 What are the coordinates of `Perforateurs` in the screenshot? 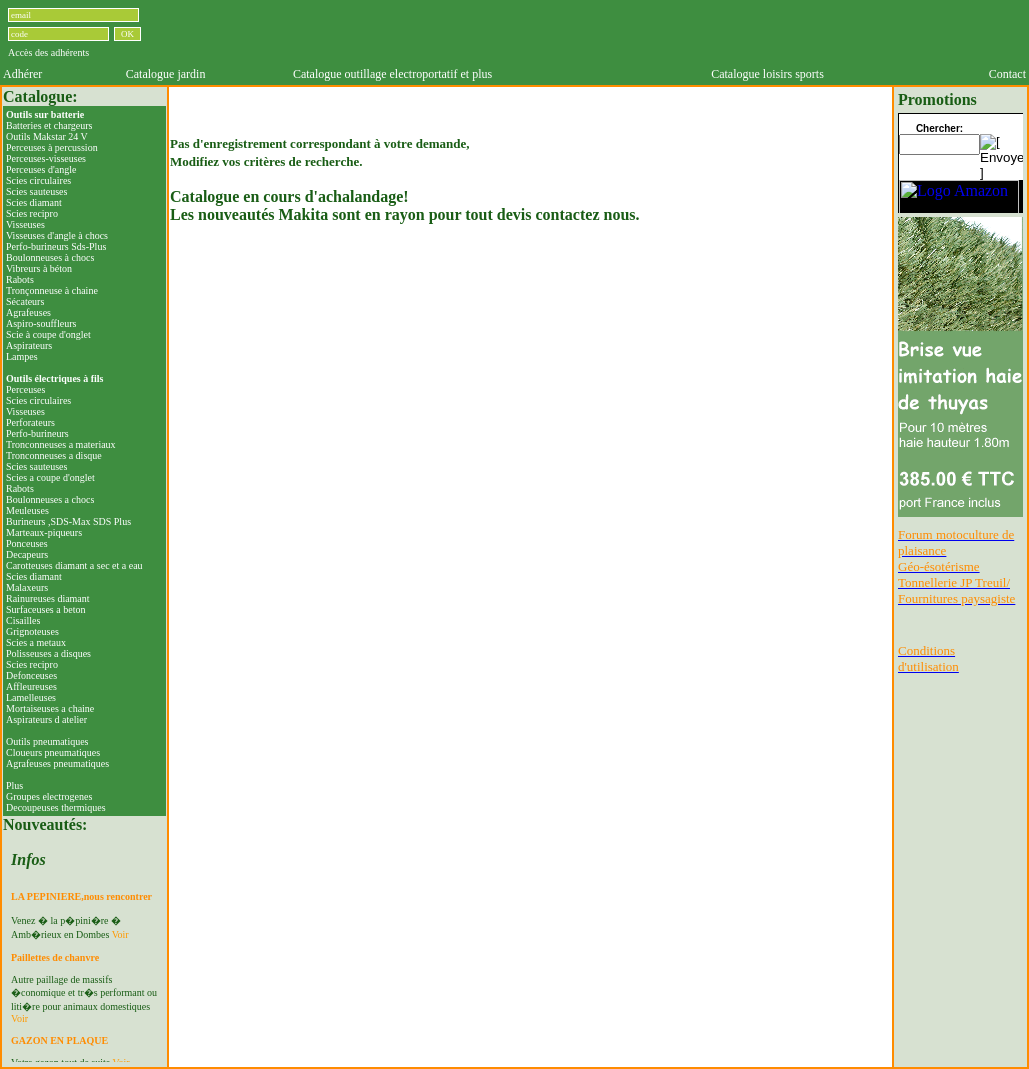 It's located at (30, 422).